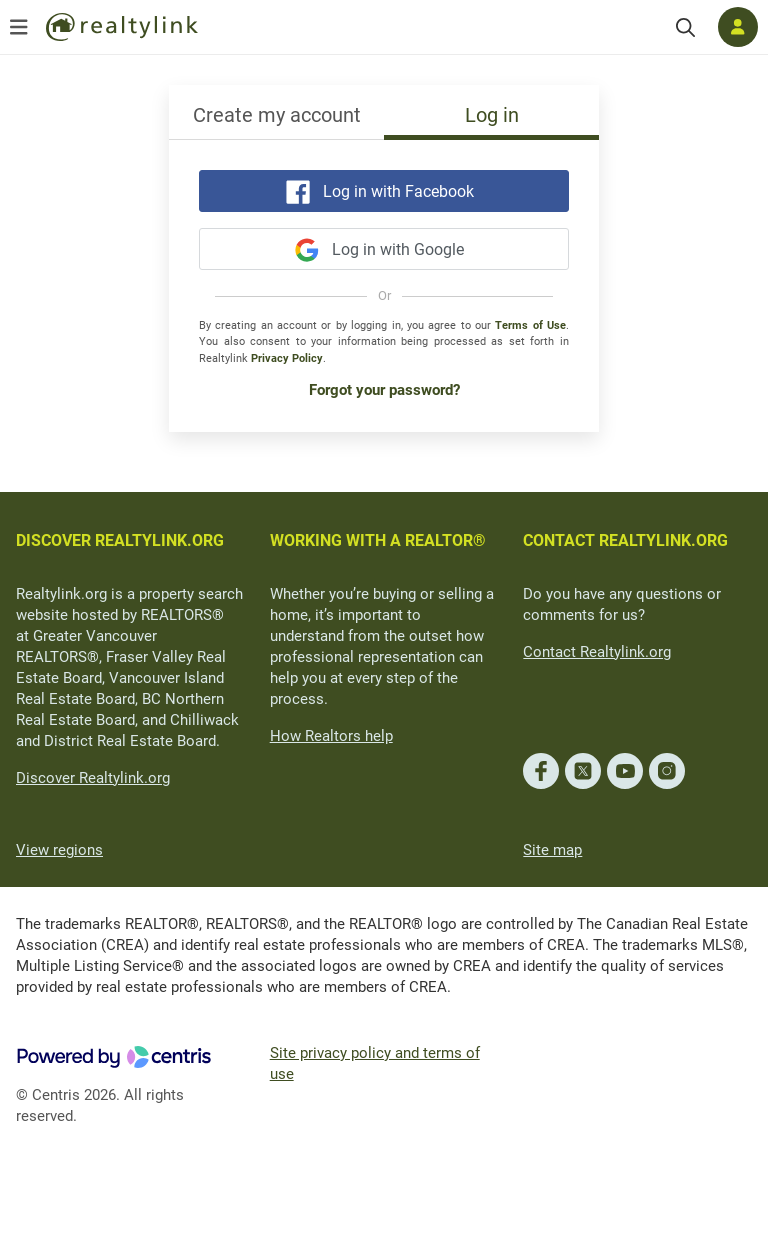 This screenshot has height=1257, width=768. I want to click on Discover Realtylink.org, so click(93, 778).